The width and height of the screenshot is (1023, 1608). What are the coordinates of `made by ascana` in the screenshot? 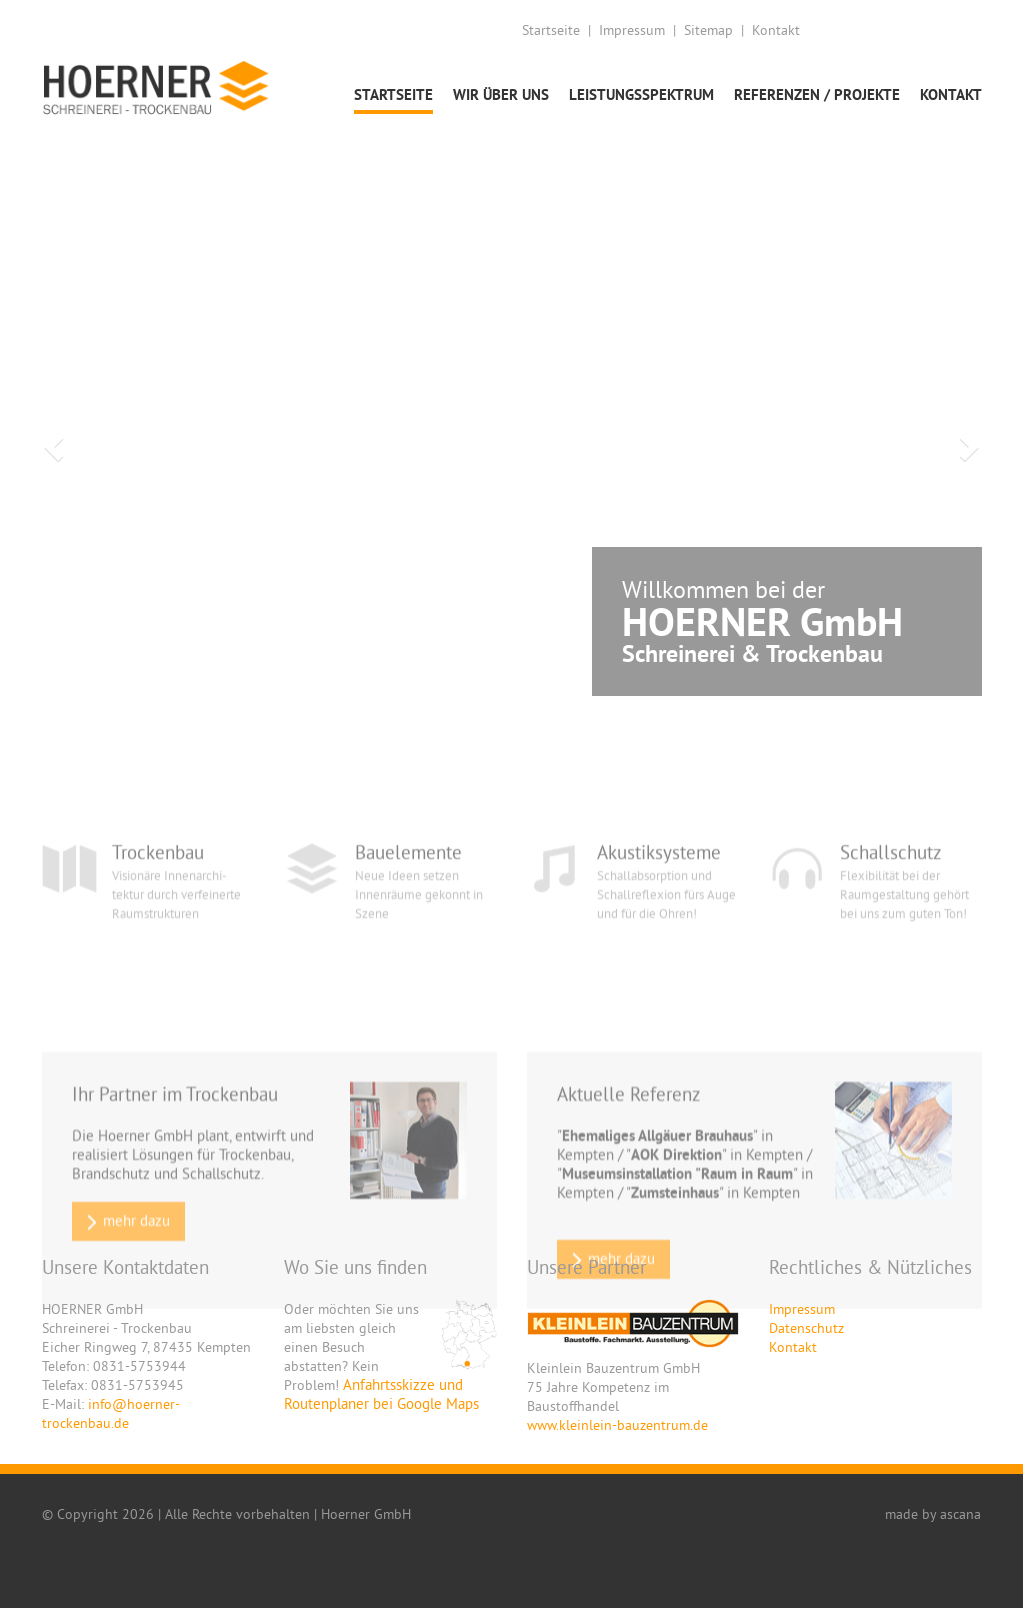 It's located at (933, 1514).